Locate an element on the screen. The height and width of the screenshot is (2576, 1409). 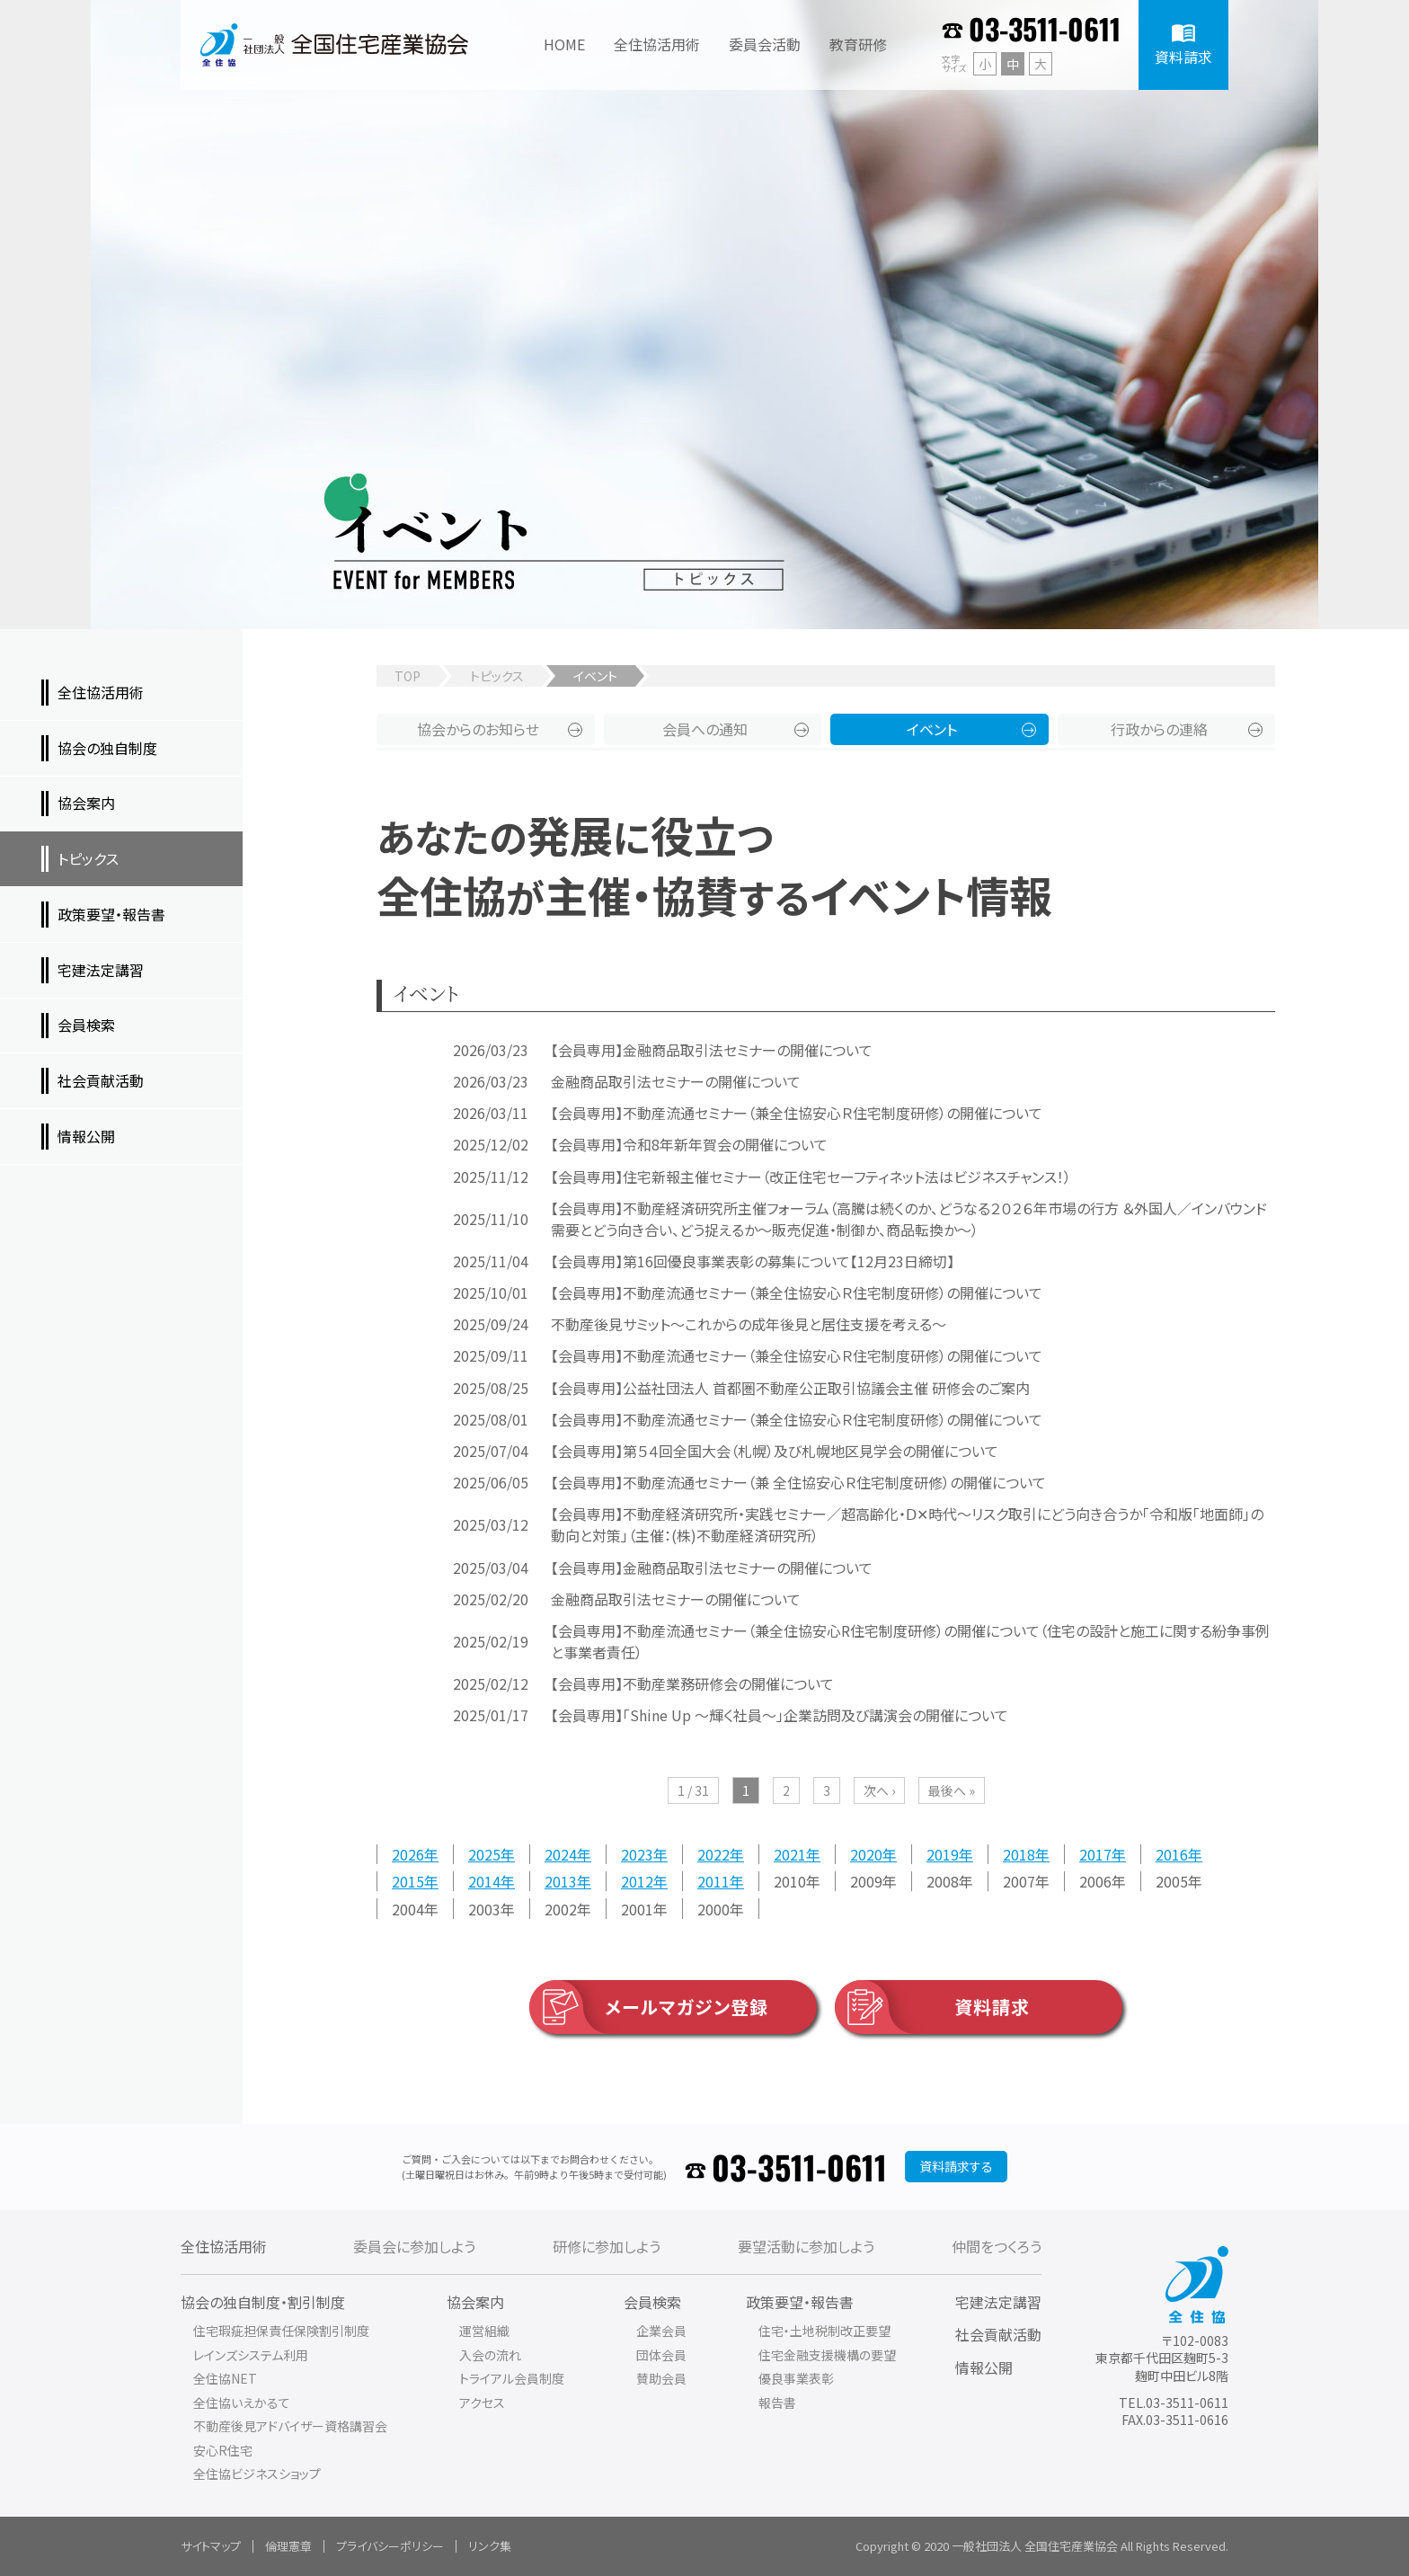
要望活動に参加しよう is located at coordinates (806, 2246).